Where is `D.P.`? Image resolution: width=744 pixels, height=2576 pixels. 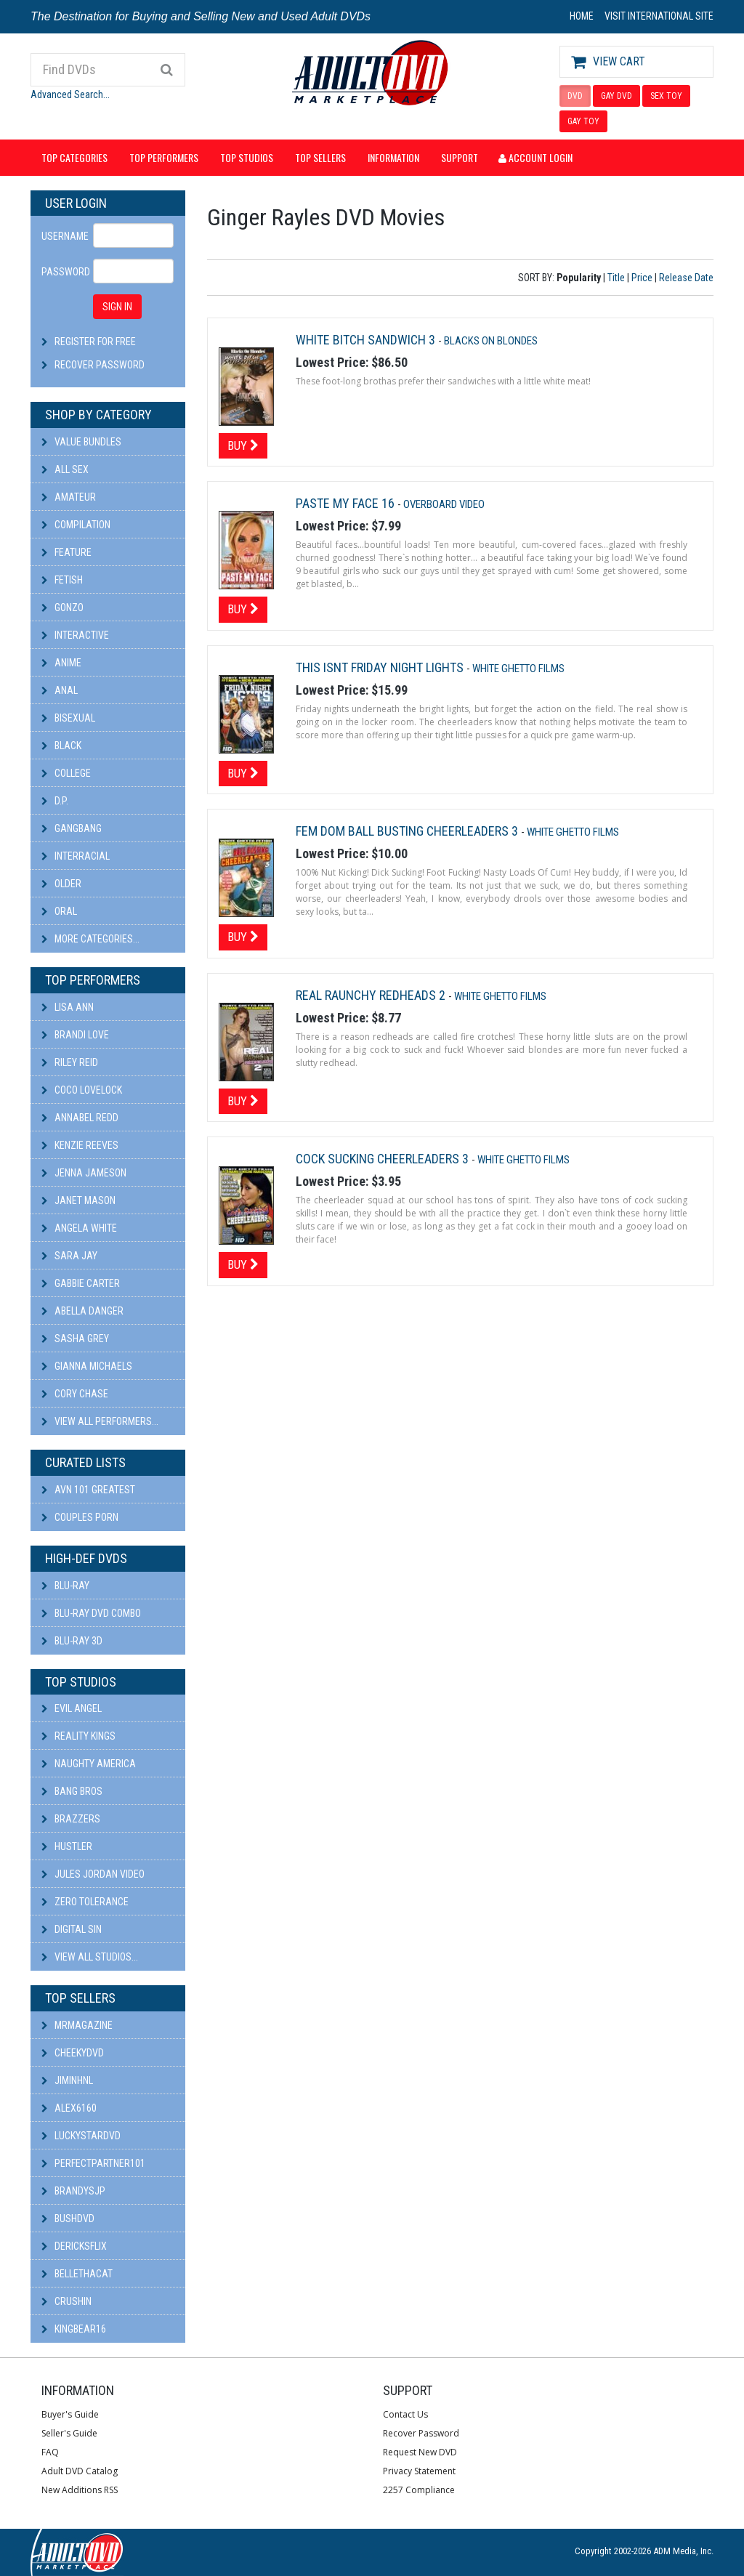 D.P. is located at coordinates (54, 801).